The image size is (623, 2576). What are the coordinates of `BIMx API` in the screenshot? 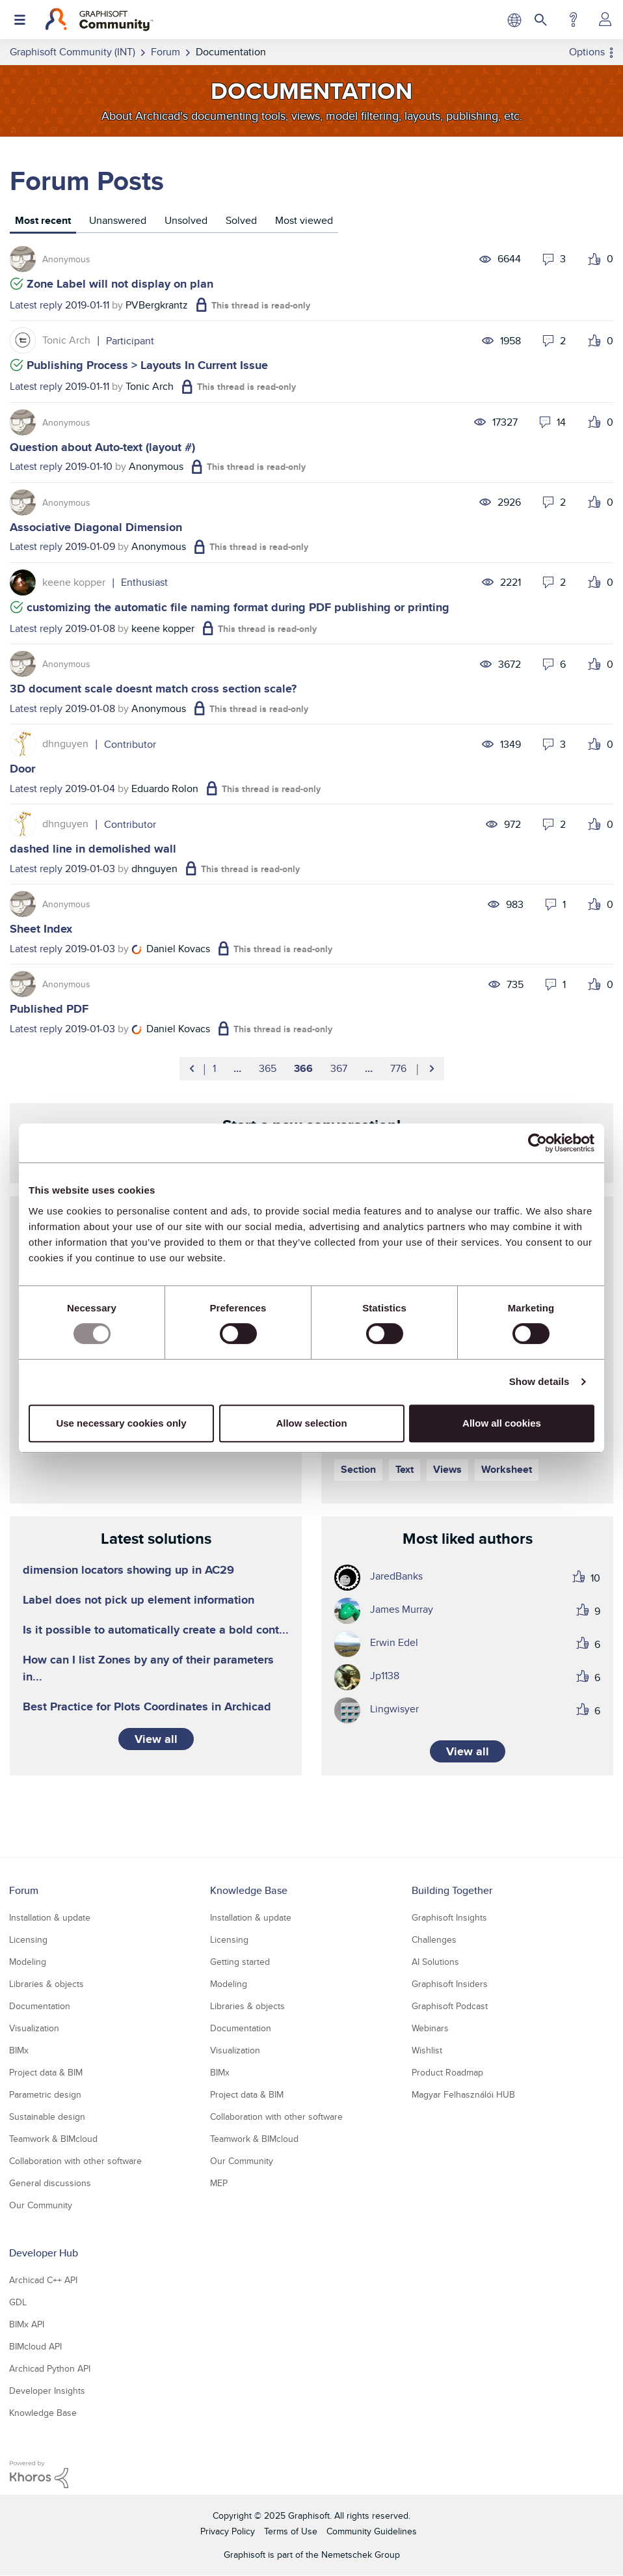 It's located at (26, 2324).